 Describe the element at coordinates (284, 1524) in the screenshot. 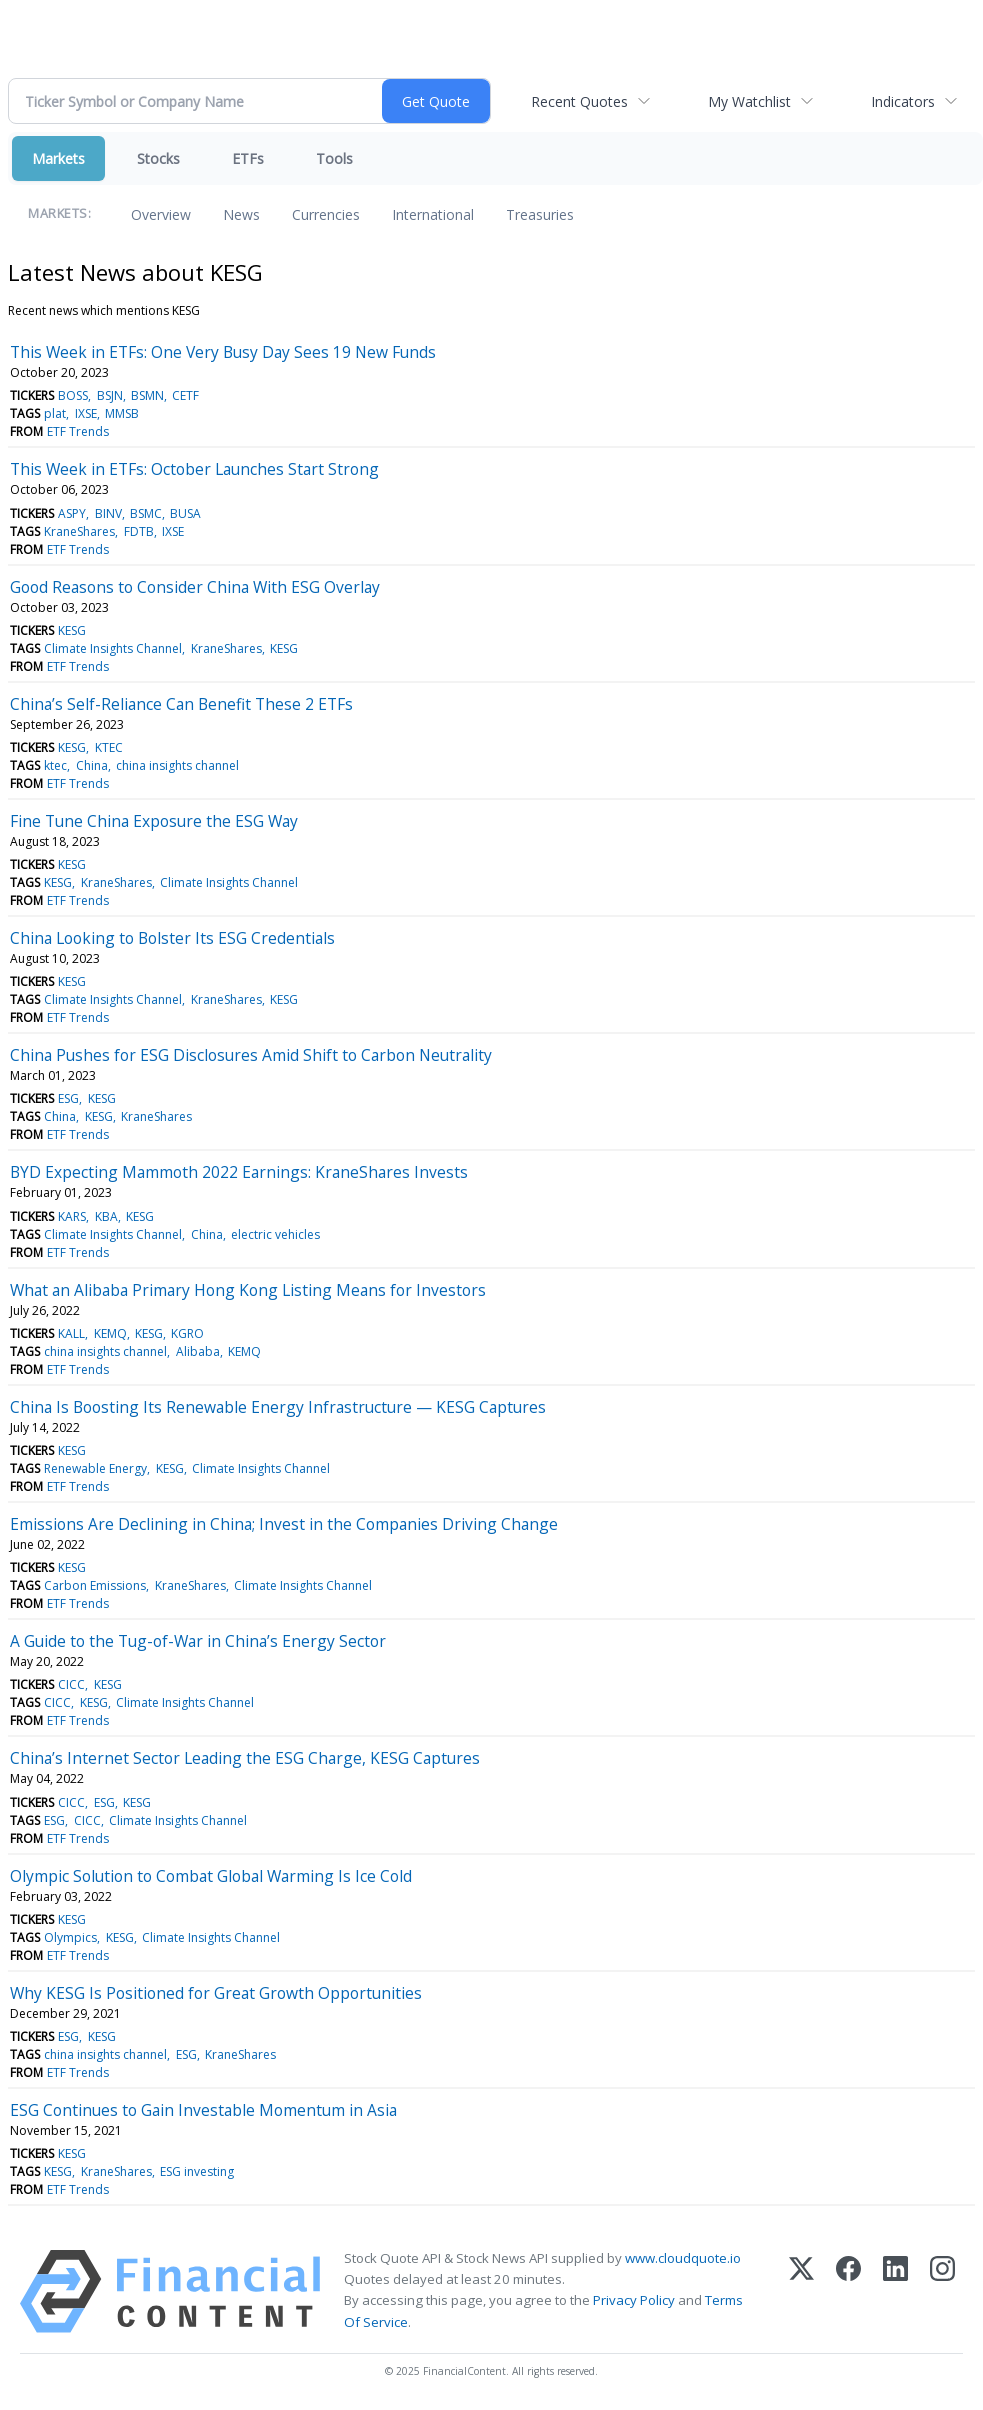

I see `Emissions Are Declining in China; Invest in the Companies Driving Change` at that location.